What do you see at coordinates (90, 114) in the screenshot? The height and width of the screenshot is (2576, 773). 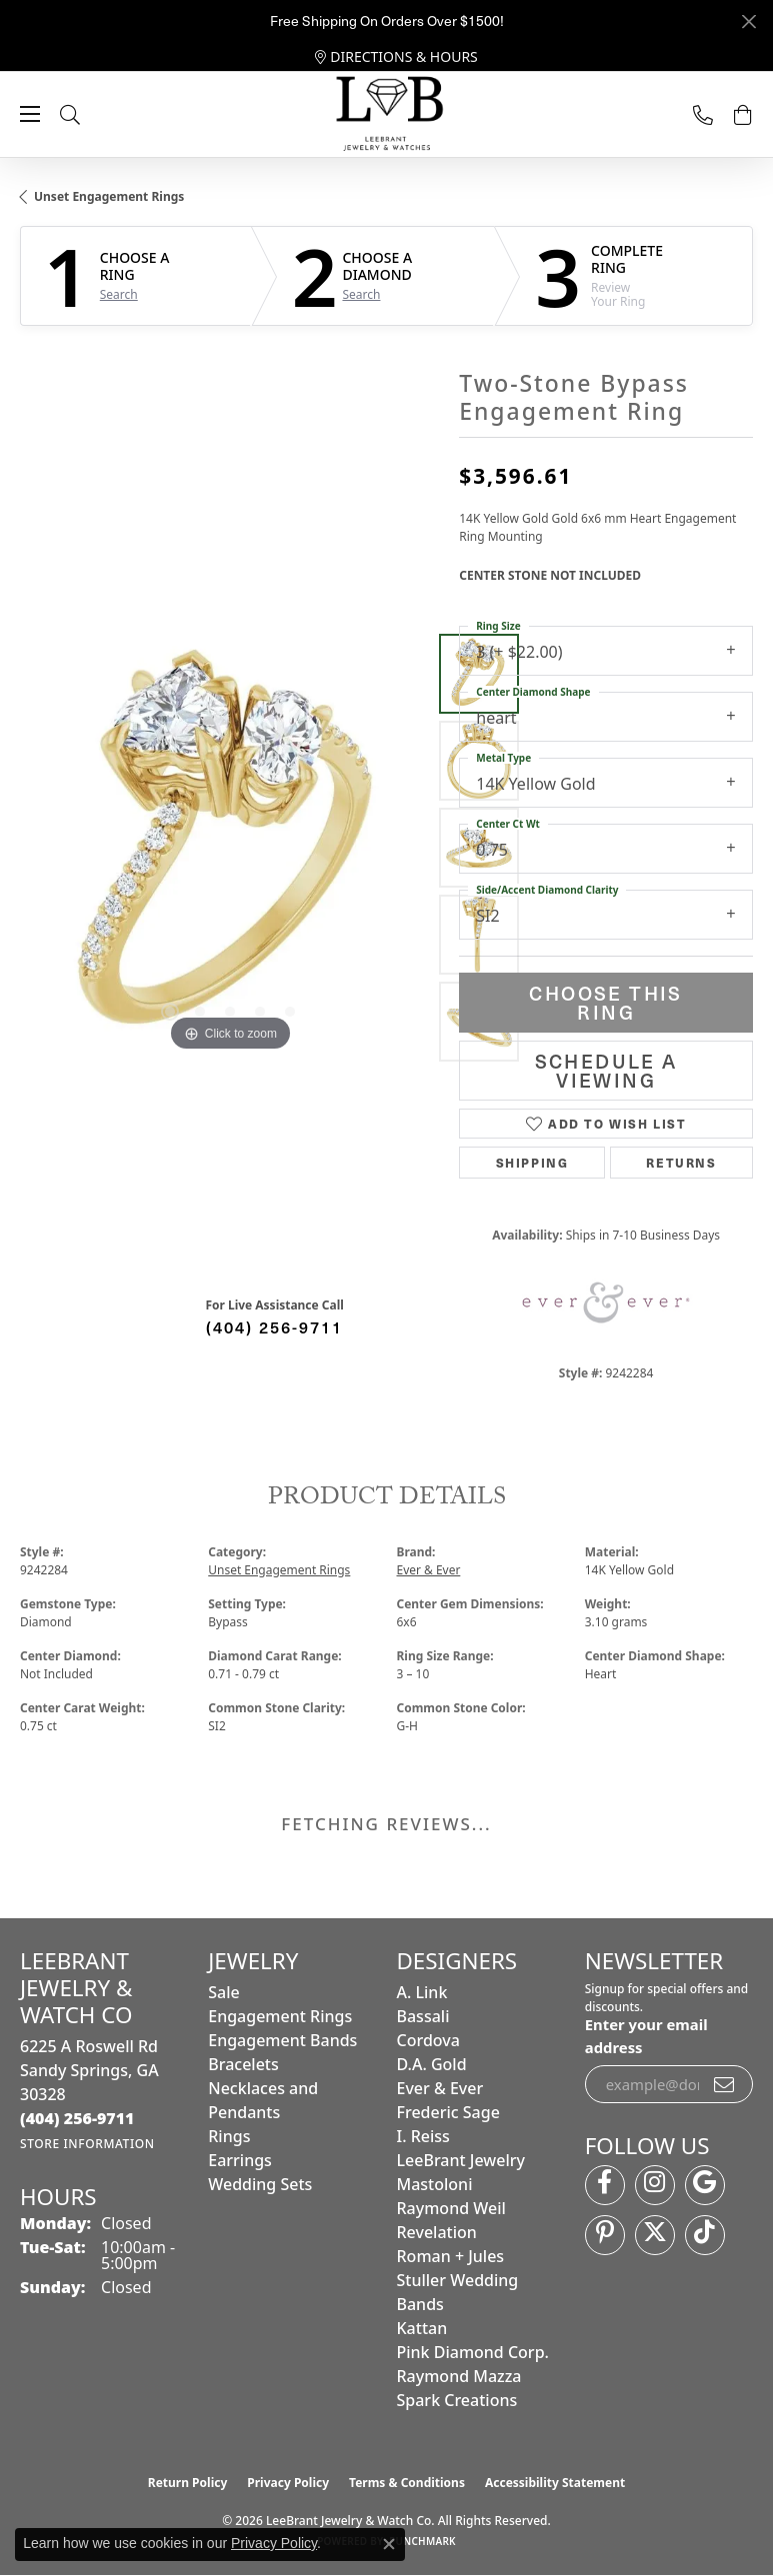 I see `[button]` at bounding box center [90, 114].